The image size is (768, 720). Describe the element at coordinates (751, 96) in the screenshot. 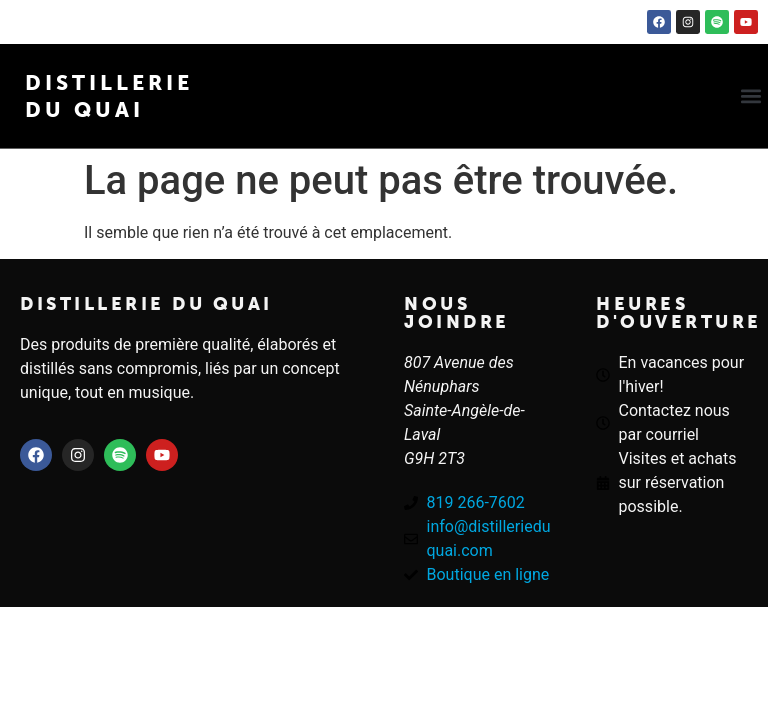

I see `[button]` at that location.